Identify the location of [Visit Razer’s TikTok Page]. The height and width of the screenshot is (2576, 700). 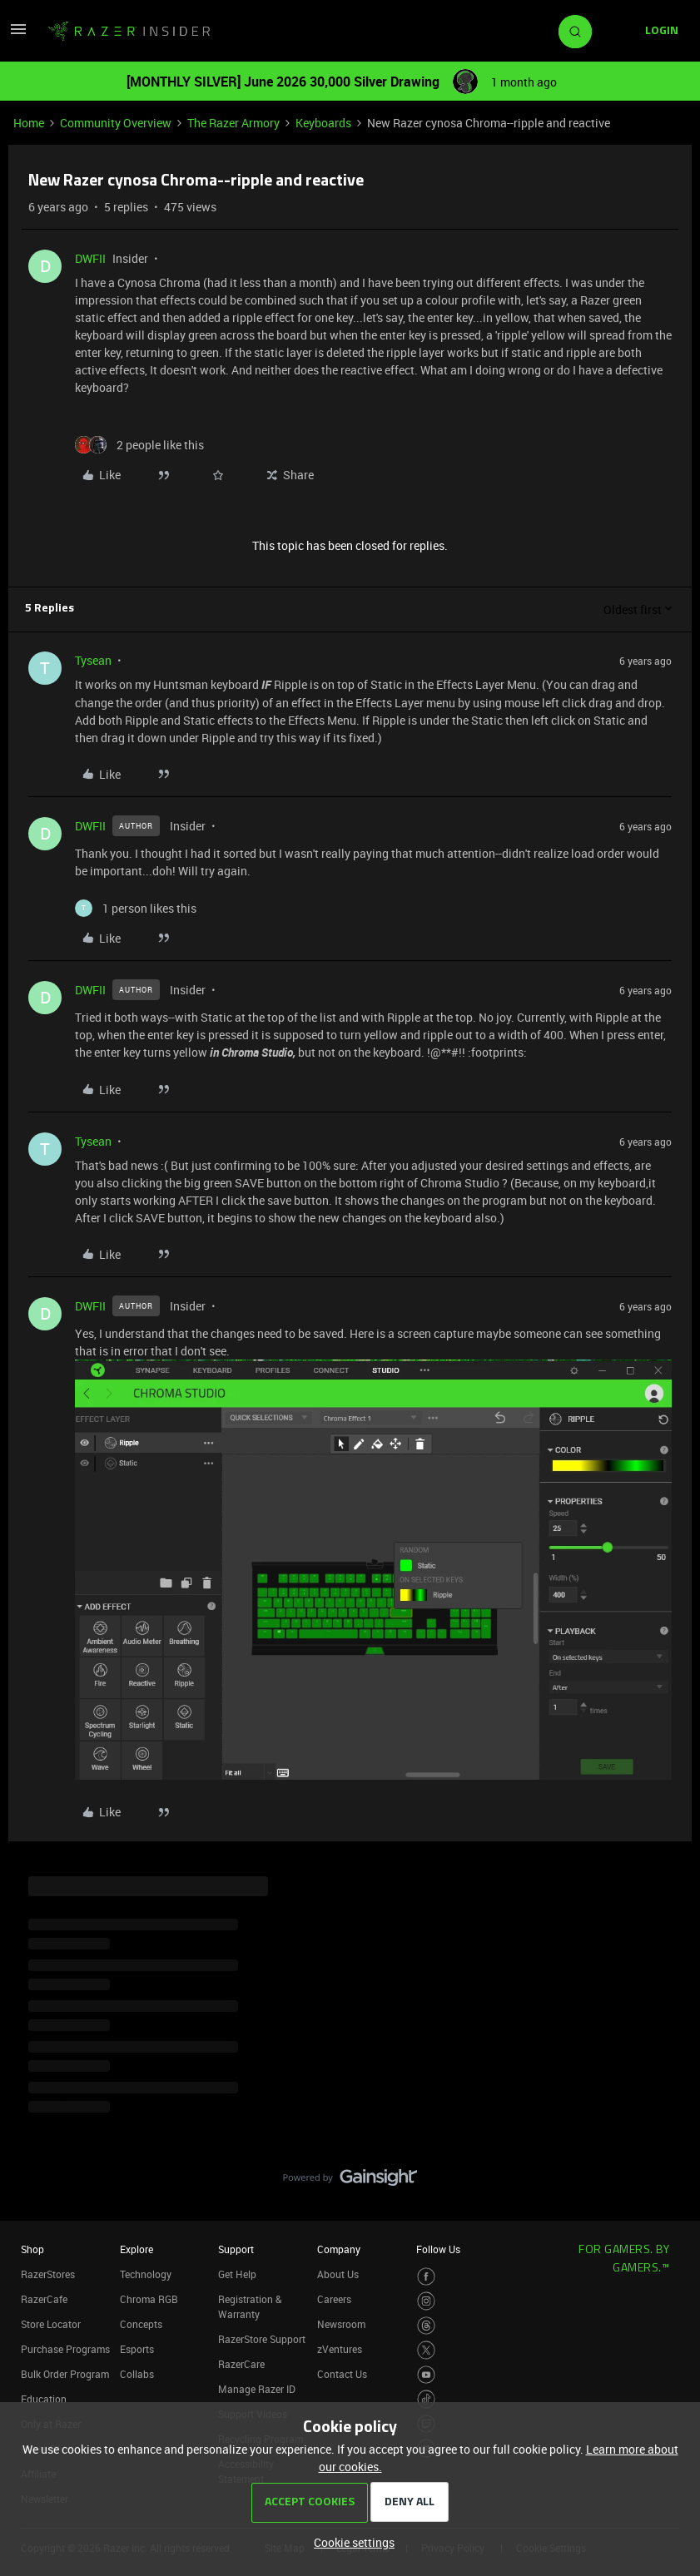
(426, 2399).